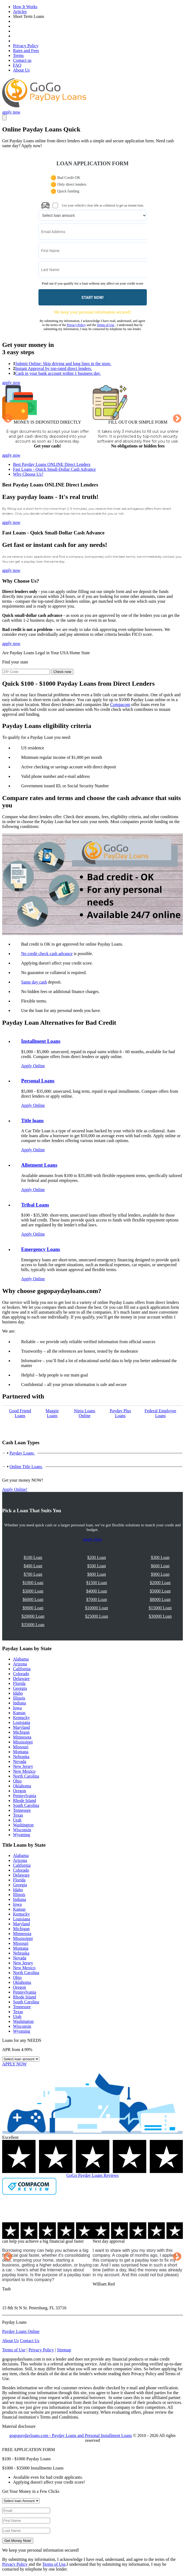  Describe the element at coordinates (21, 1673) in the screenshot. I see `Colorado` at that location.